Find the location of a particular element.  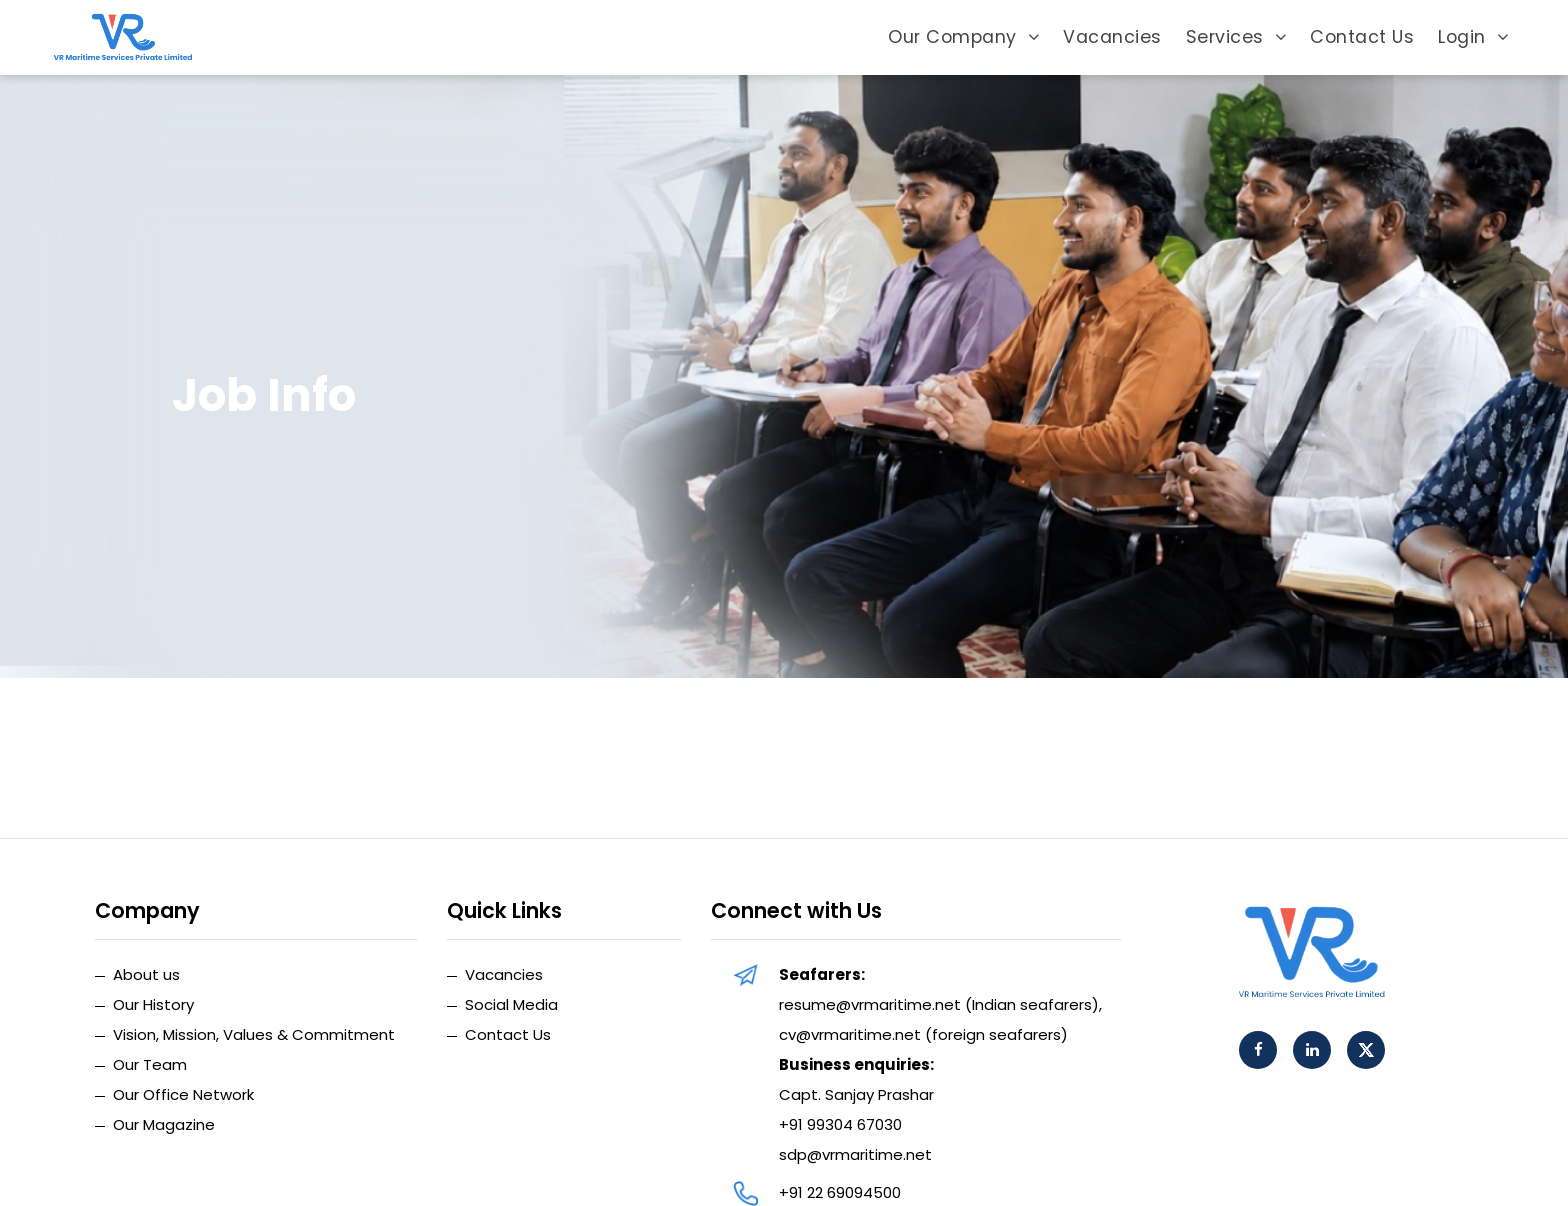

Our History is located at coordinates (153, 1004).